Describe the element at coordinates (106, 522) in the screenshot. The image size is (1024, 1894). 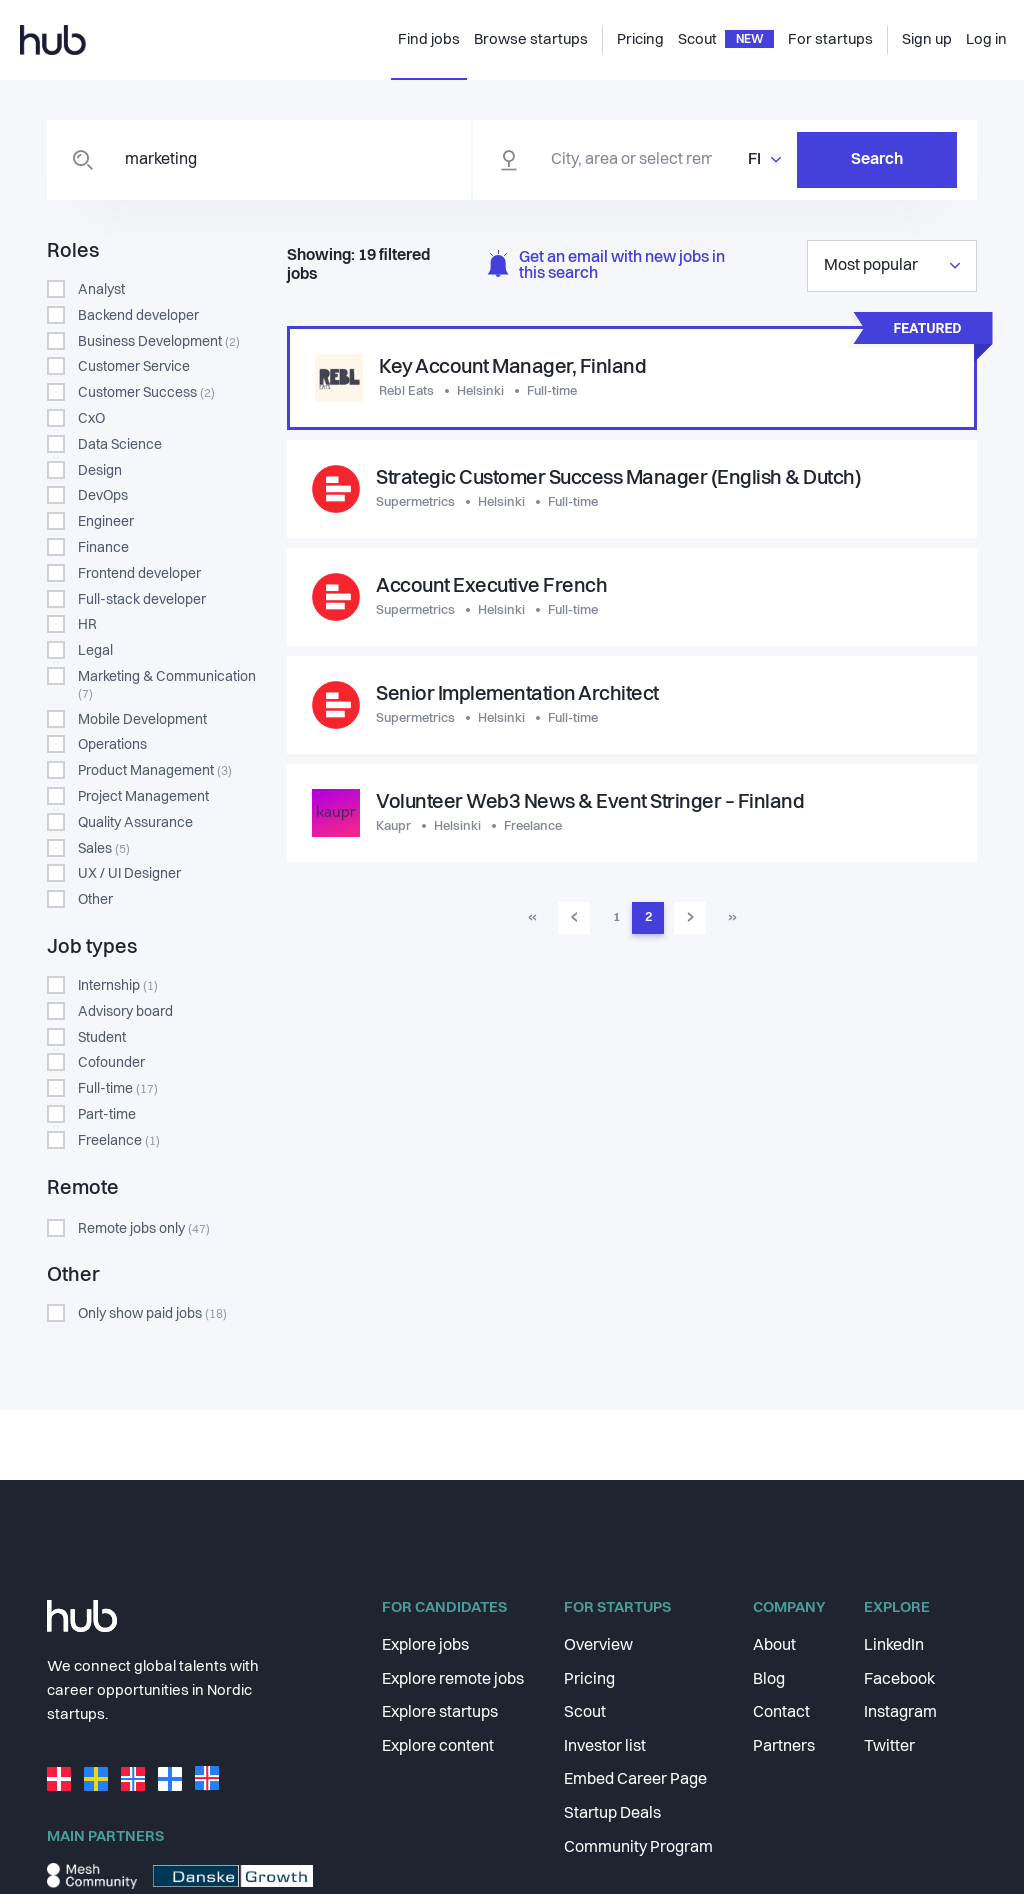
I see `Engineer` at that location.